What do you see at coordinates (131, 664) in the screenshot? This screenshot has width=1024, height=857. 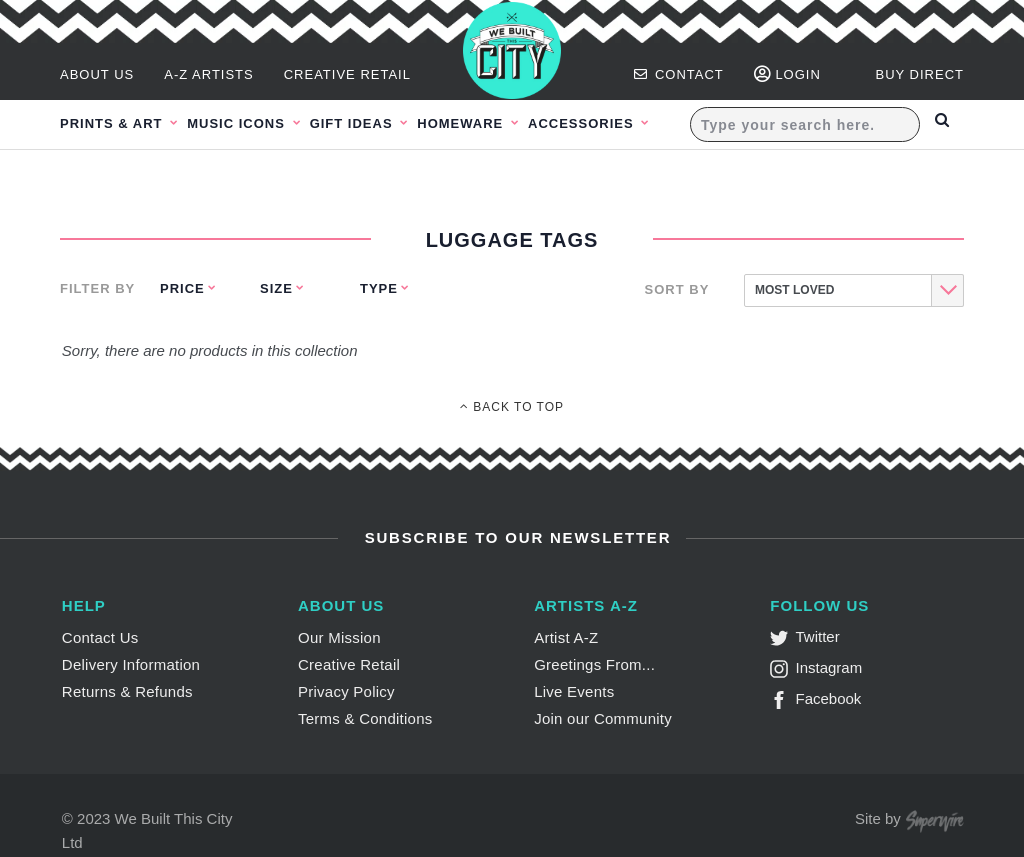 I see `Delivery Information` at bounding box center [131, 664].